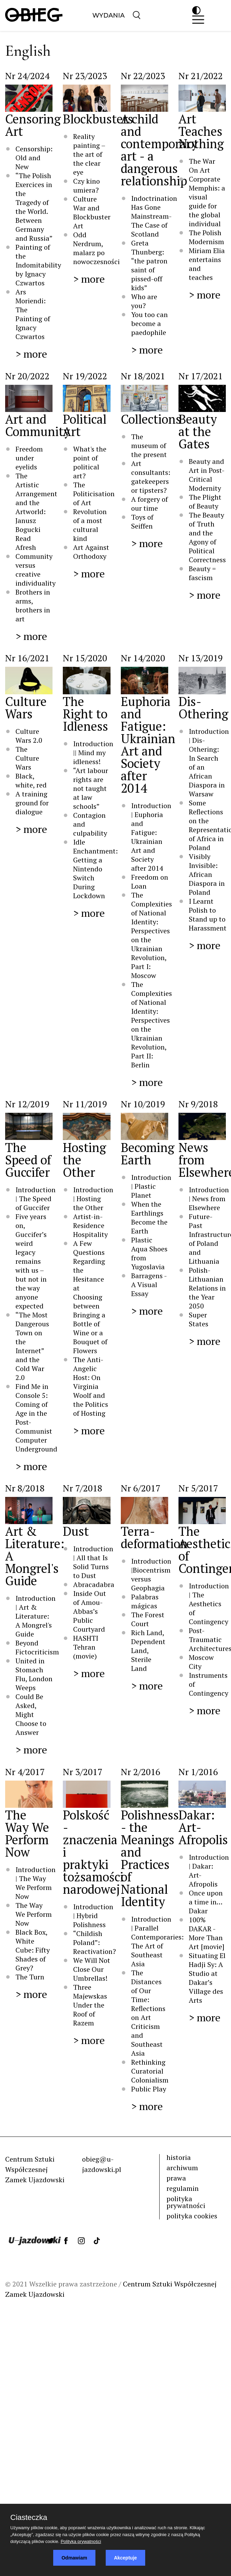 The image size is (231, 2576). I want to click on Three Majewskas Under the Roof of Razem, so click(90, 2005).